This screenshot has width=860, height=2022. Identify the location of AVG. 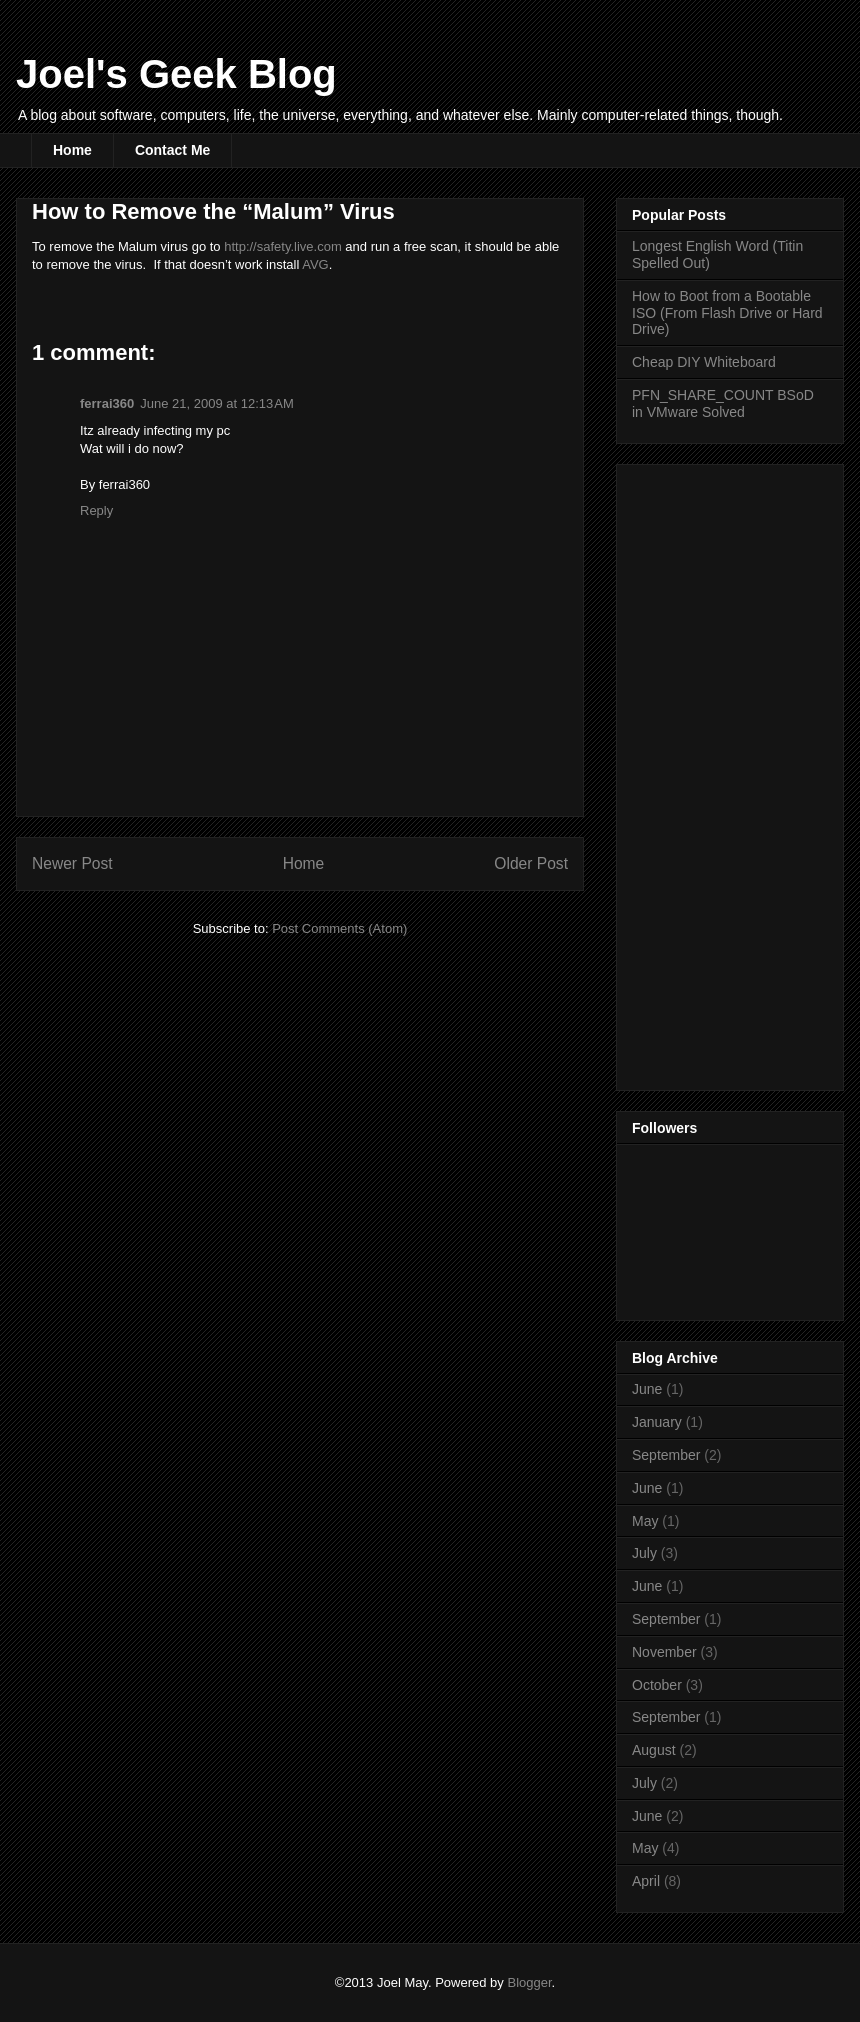
(315, 264).